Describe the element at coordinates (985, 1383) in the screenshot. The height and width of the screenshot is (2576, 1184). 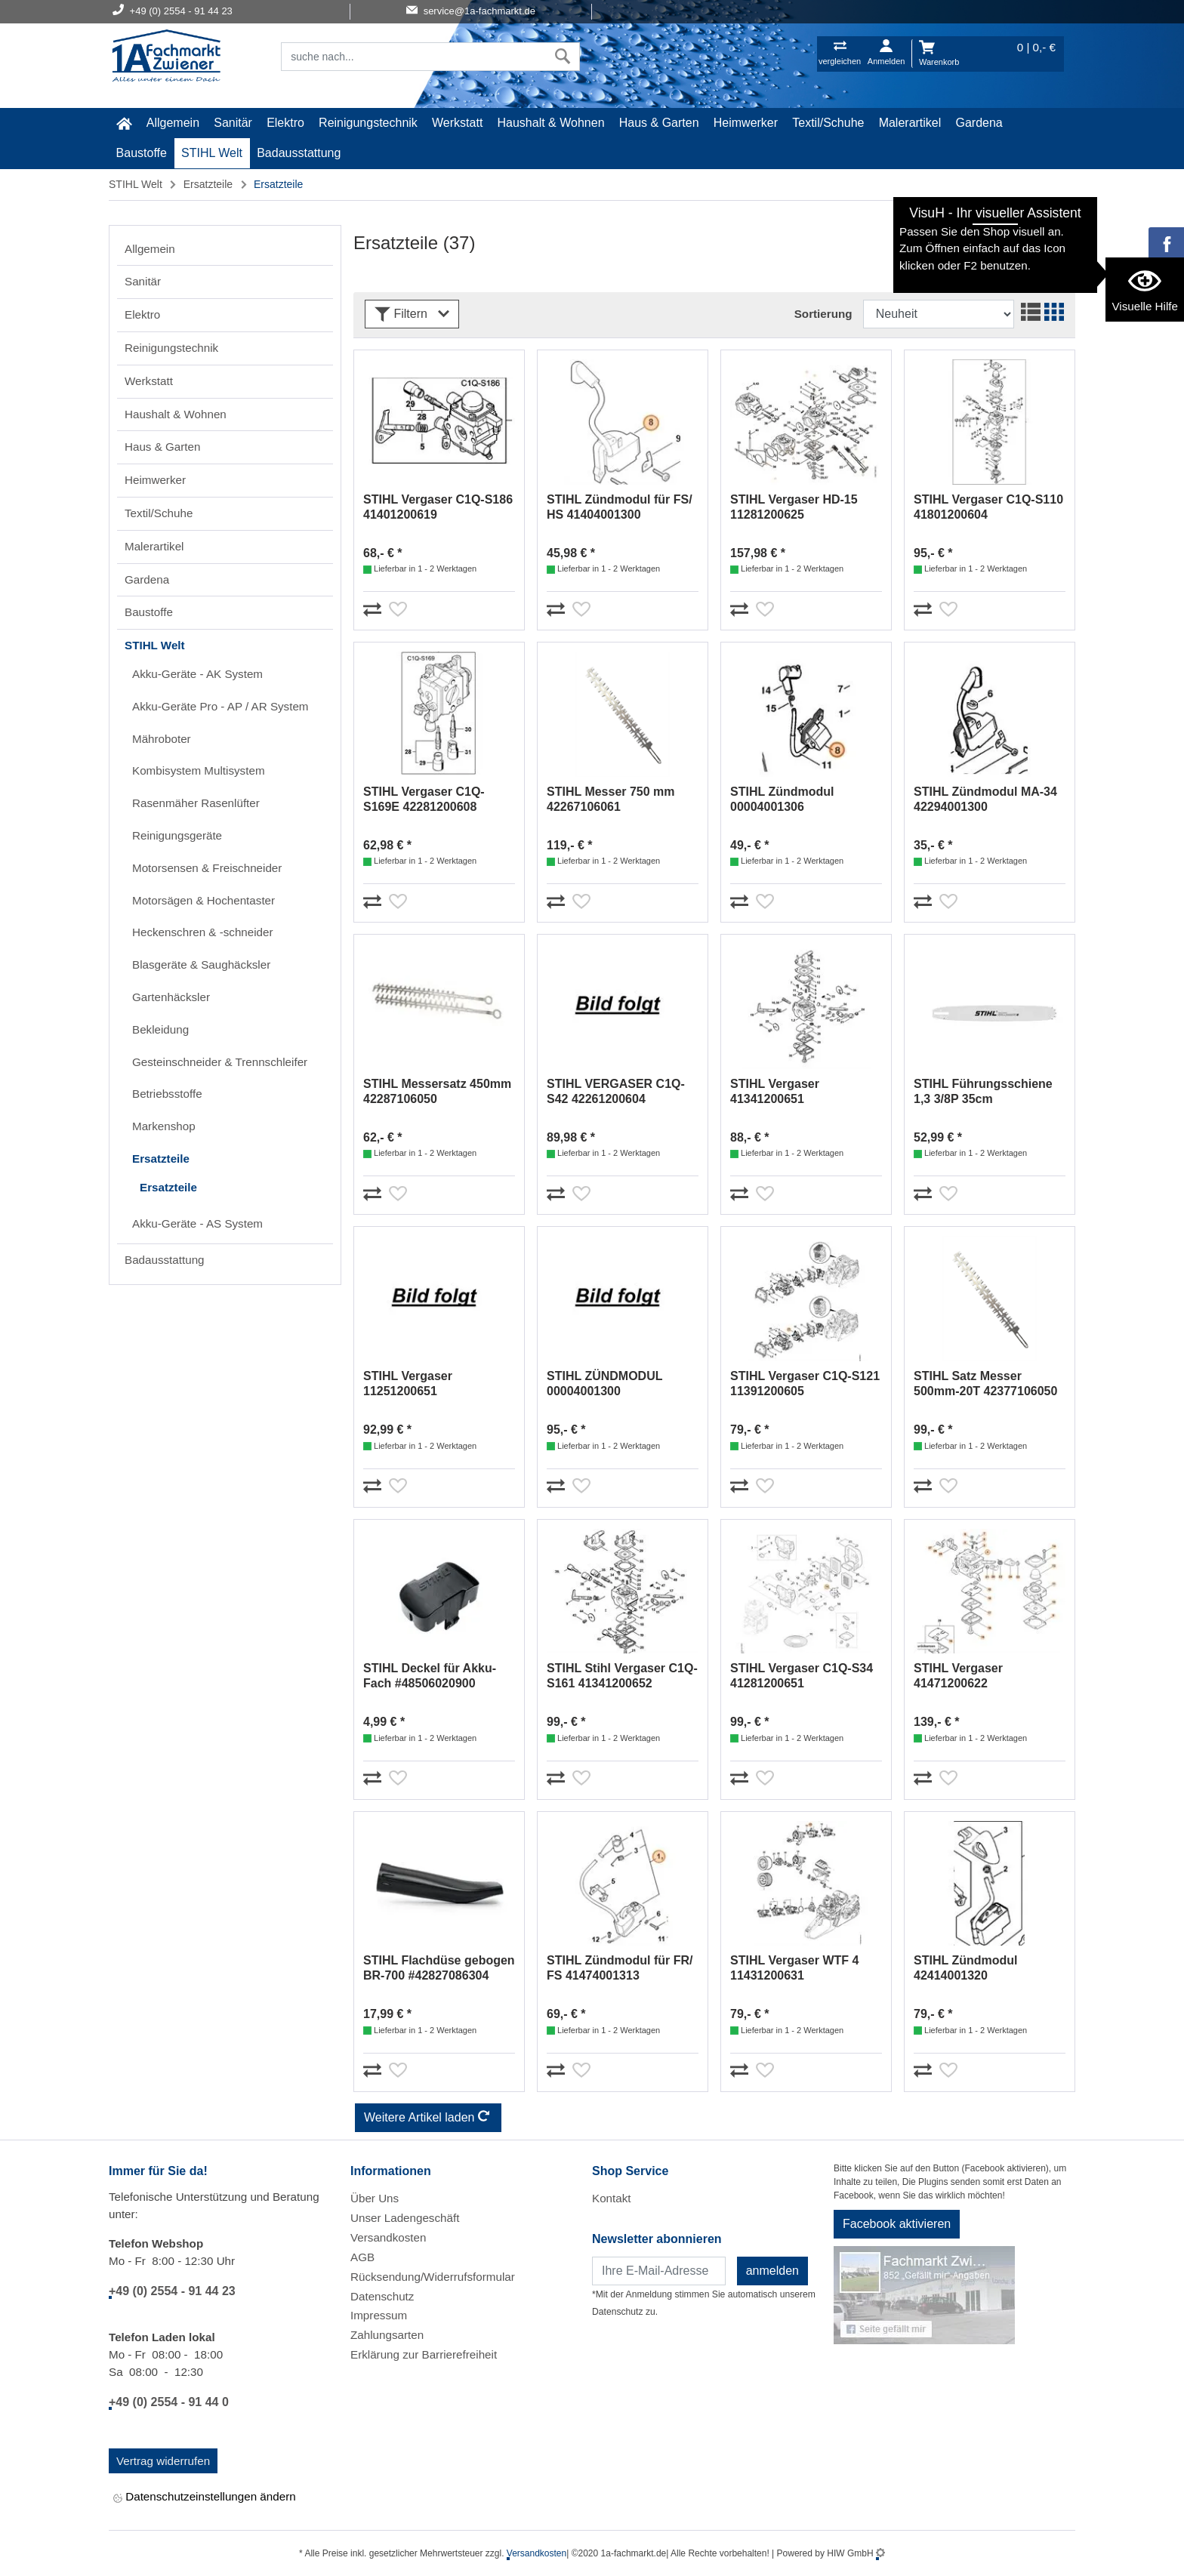
I see `STIHL Satz Messer 500mm-20T 42377106050` at that location.